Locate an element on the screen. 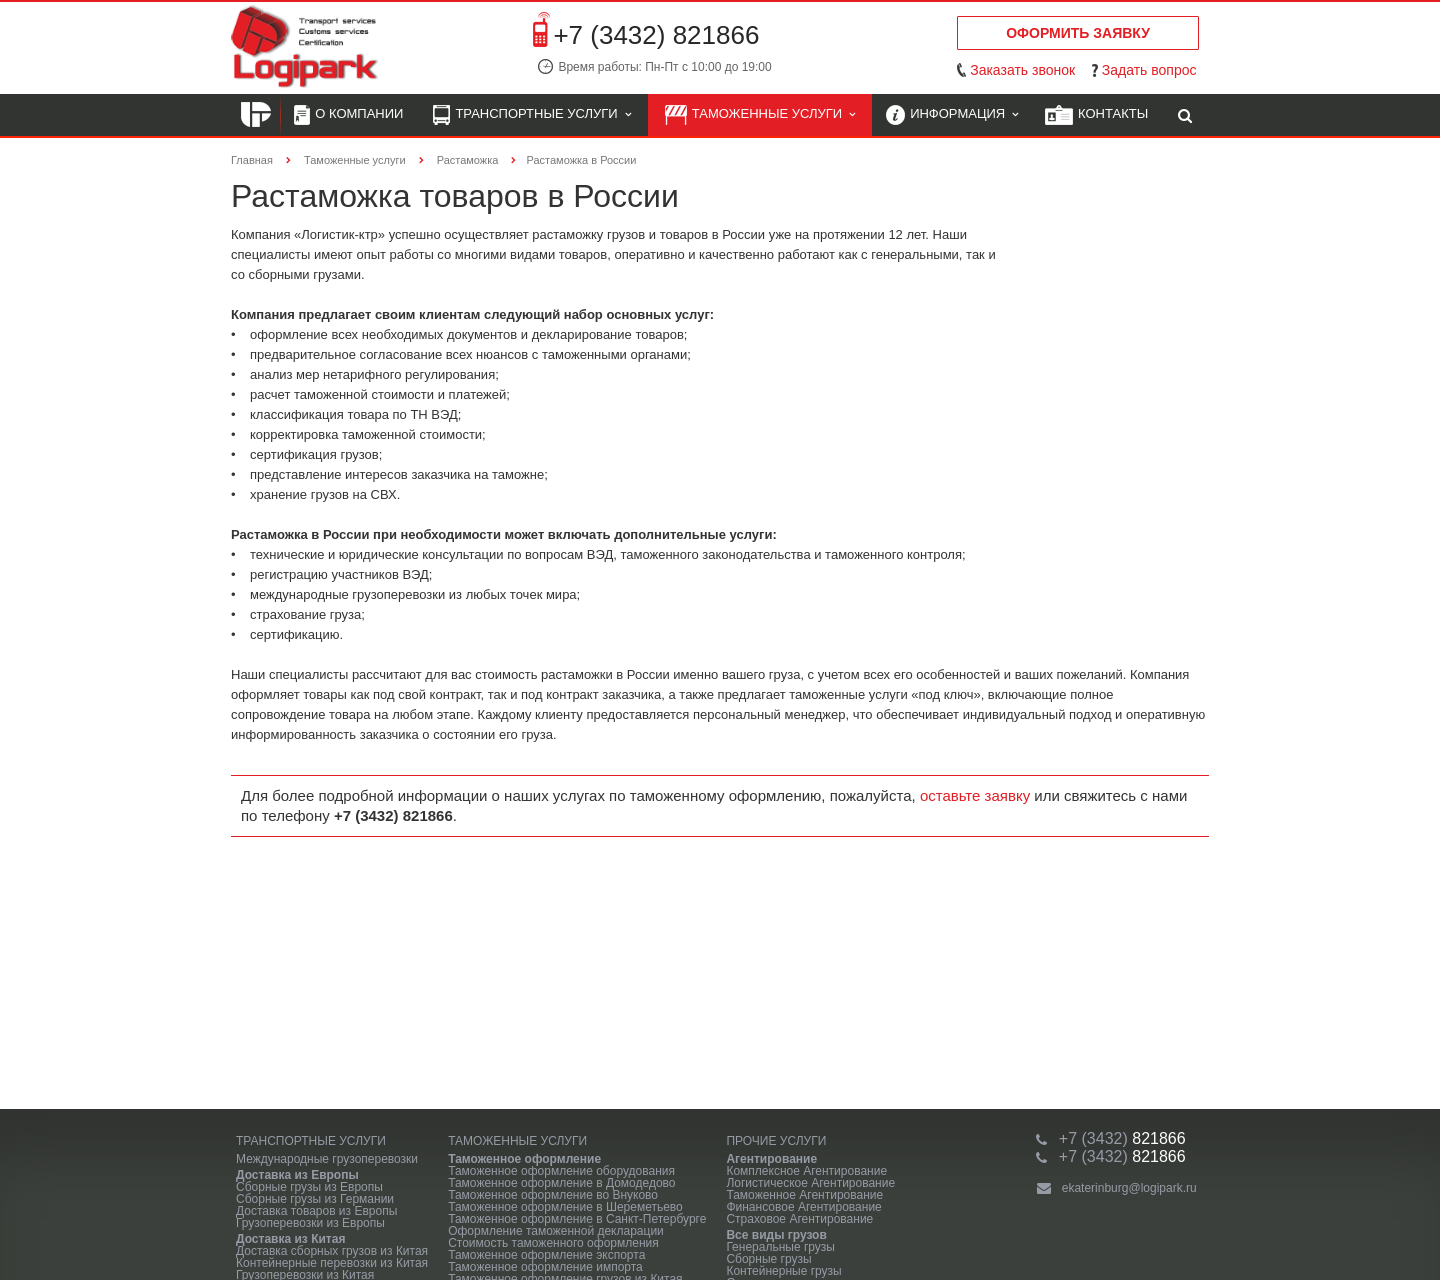 The image size is (1440, 1280). Транспортные услуги is located at coordinates (531, 115).